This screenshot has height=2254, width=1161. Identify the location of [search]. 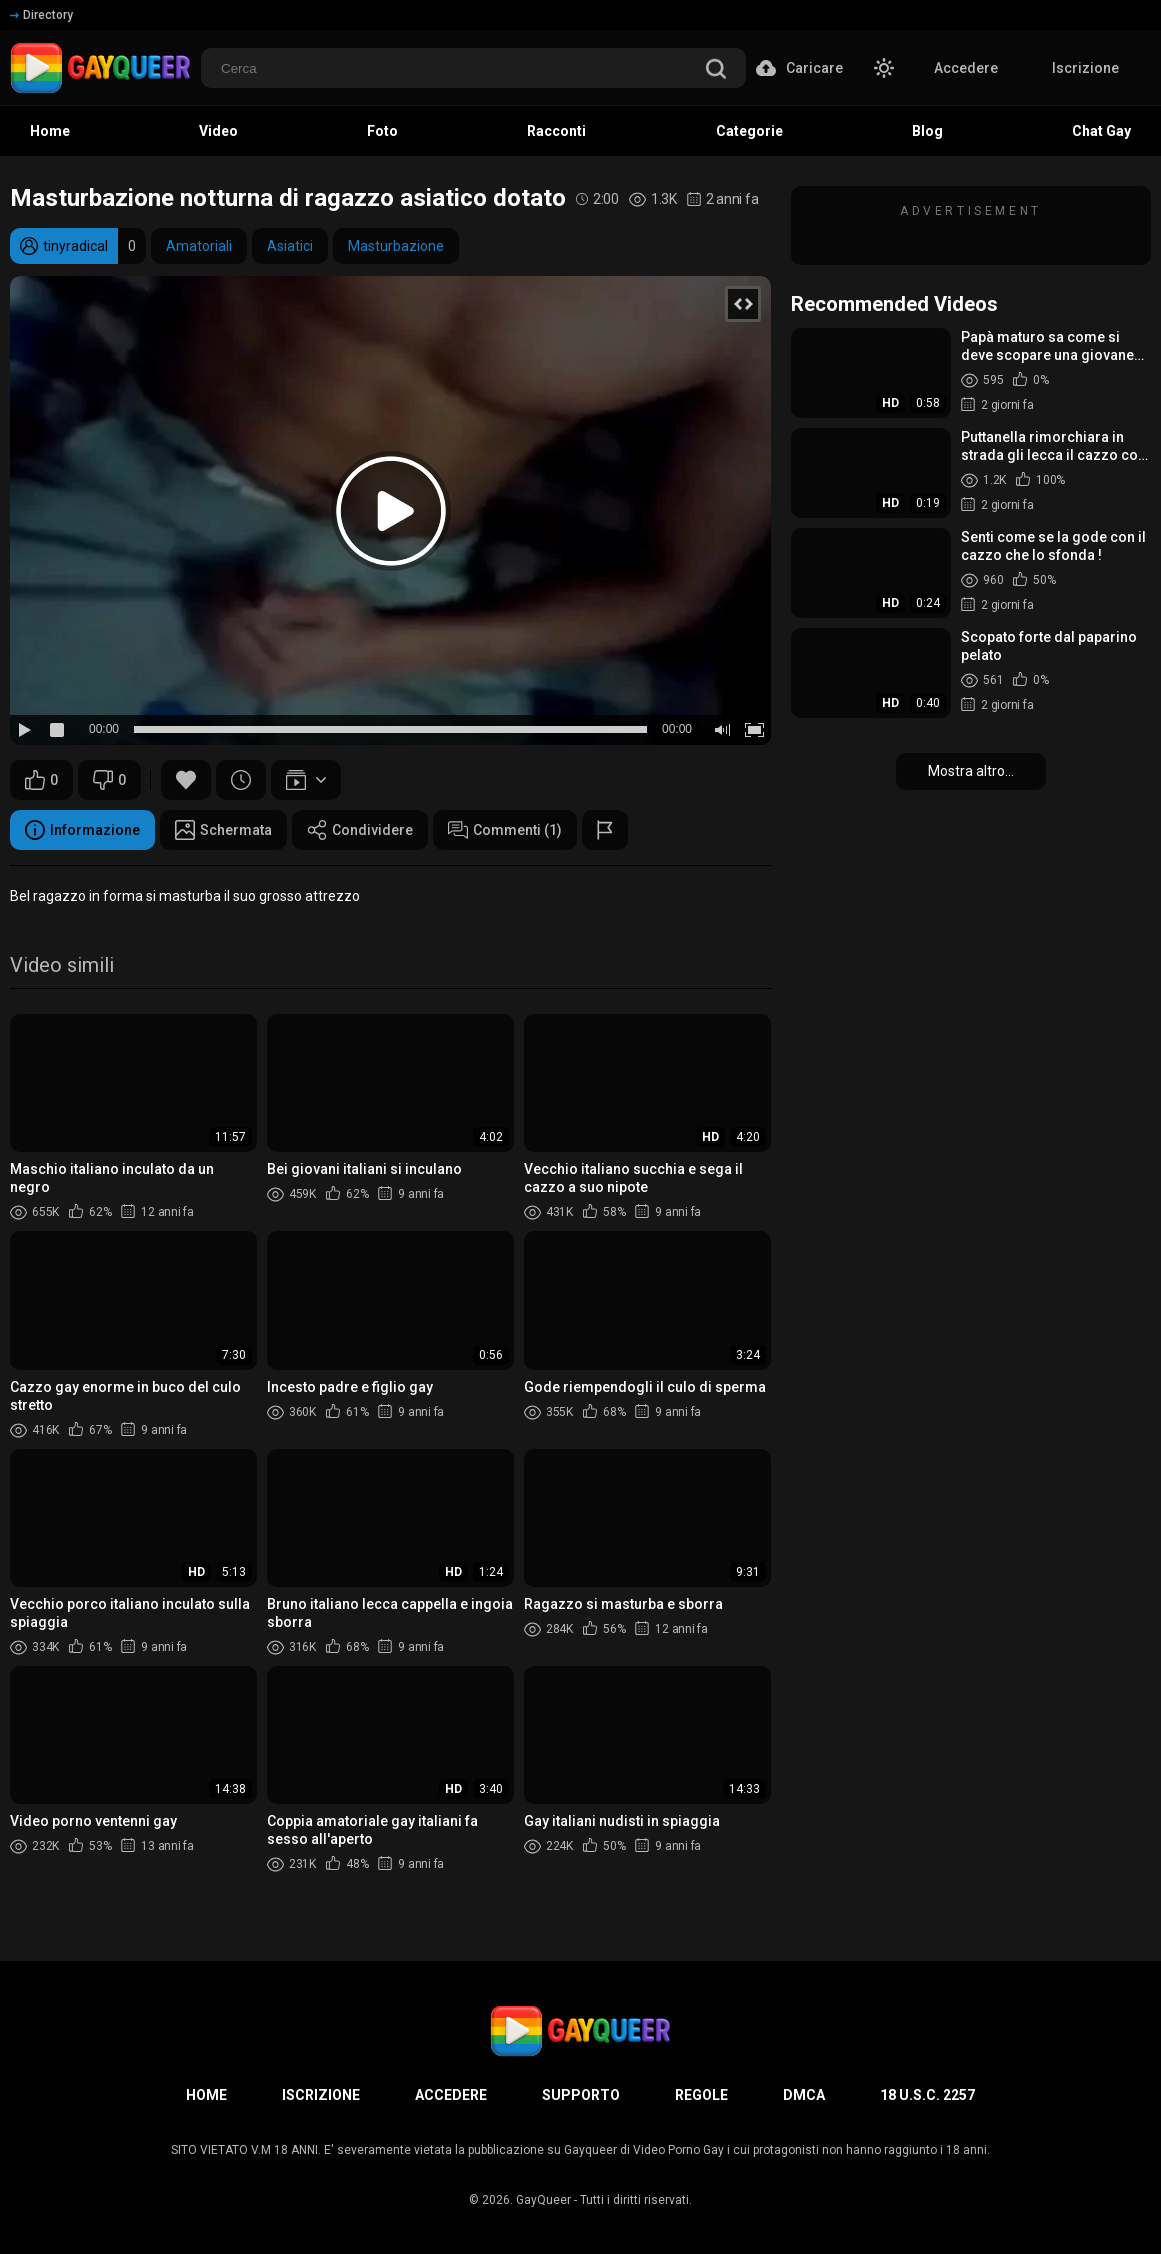
(716, 70).